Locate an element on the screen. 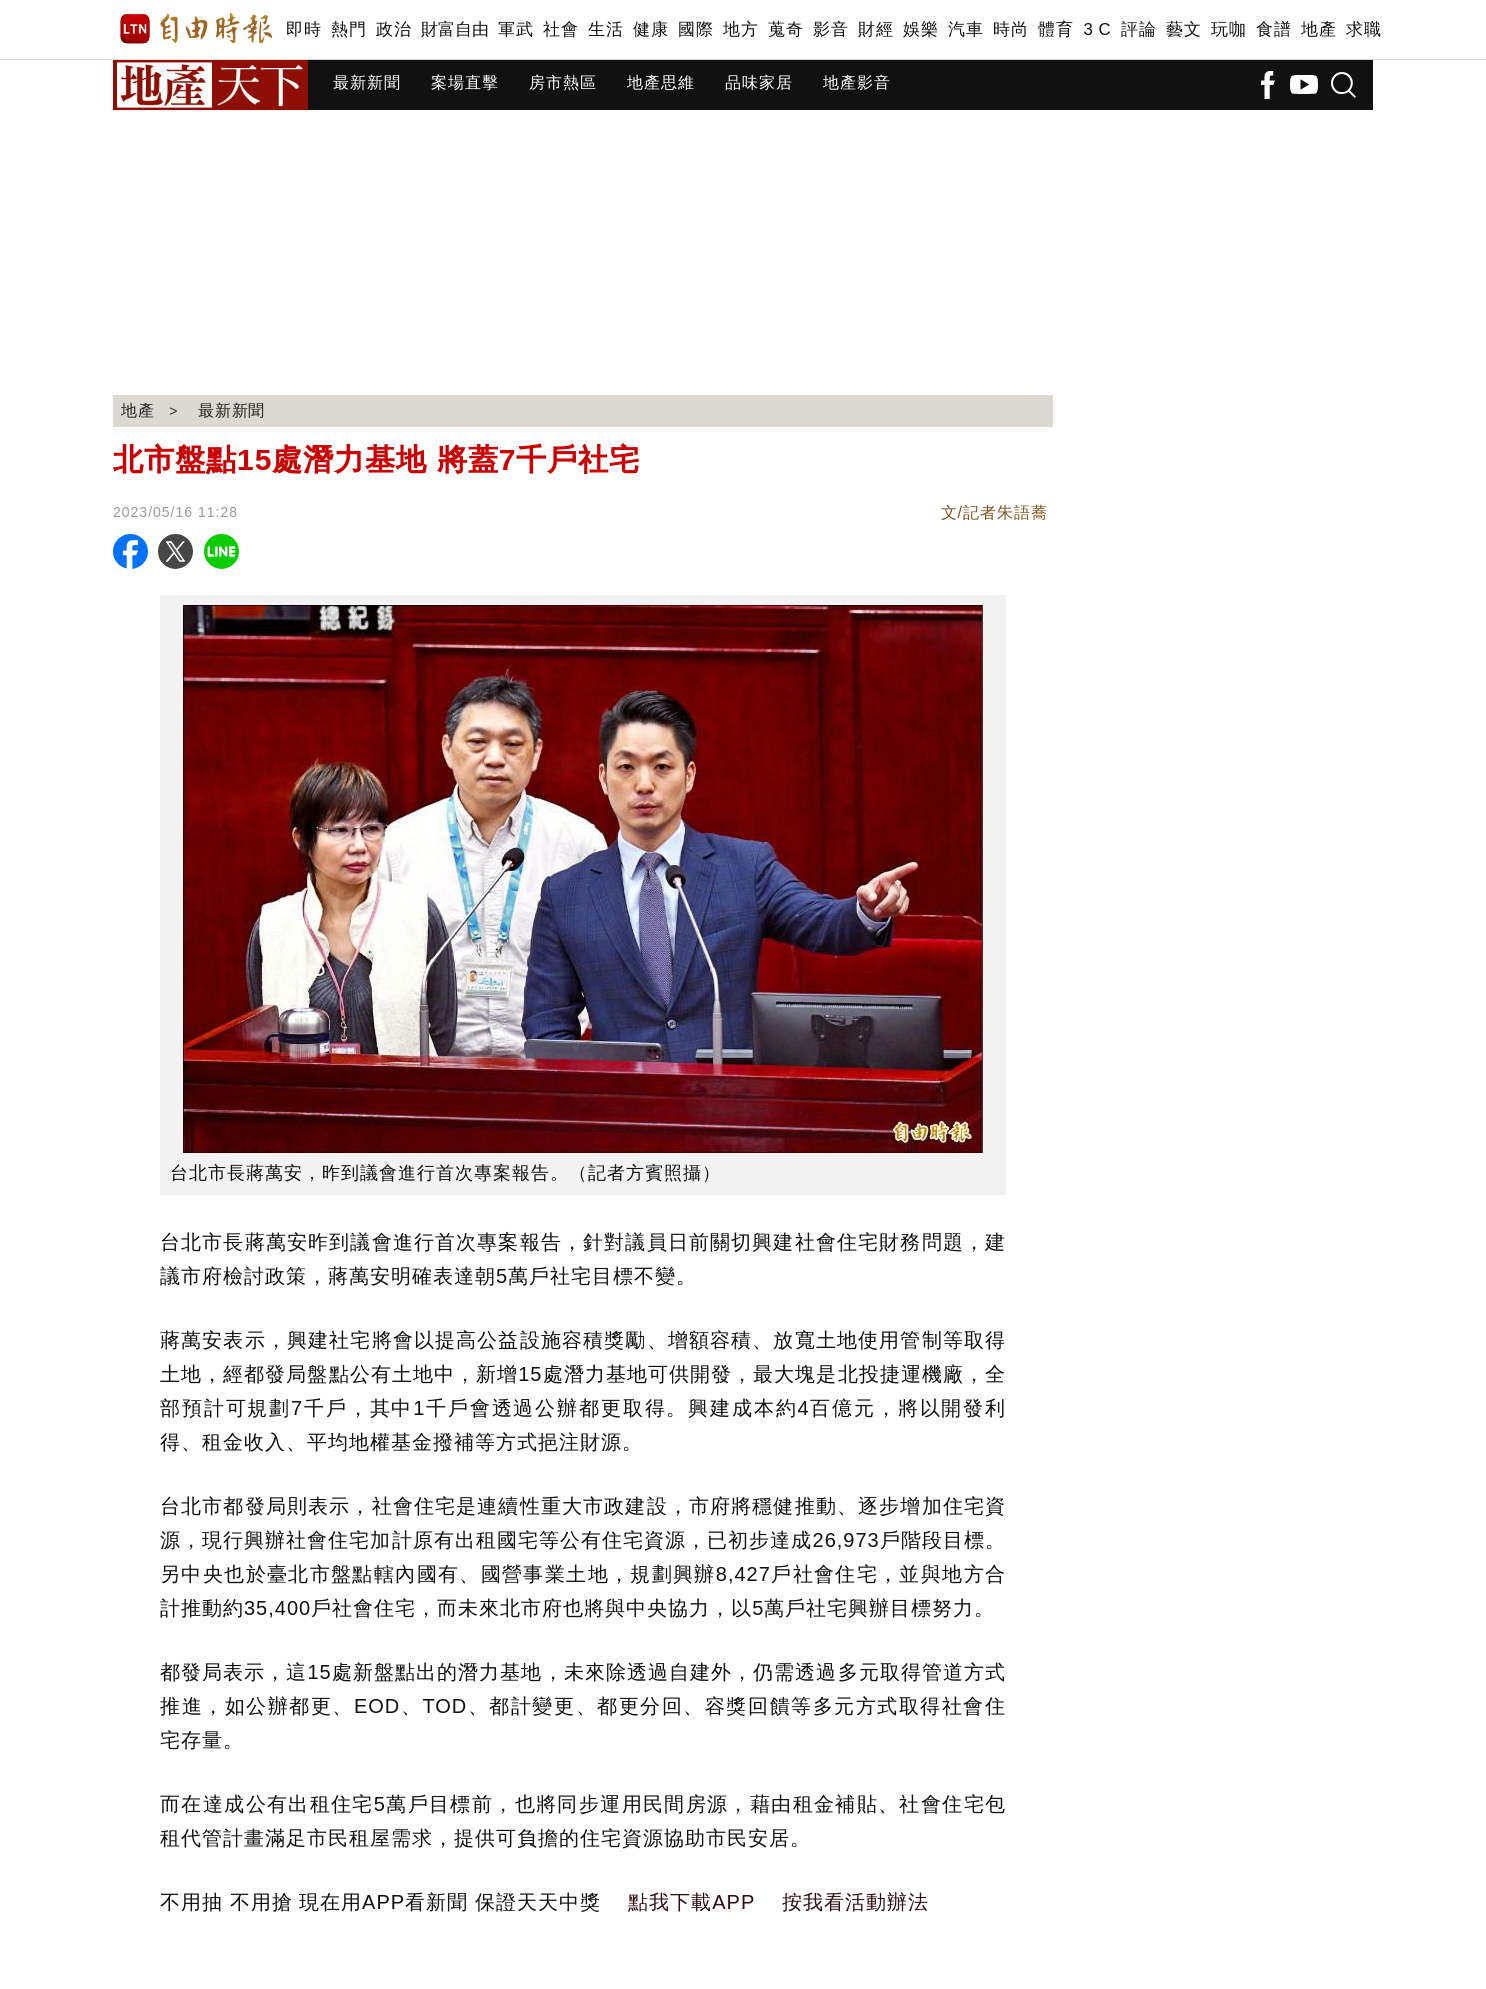  國際 is located at coordinates (695, 29).